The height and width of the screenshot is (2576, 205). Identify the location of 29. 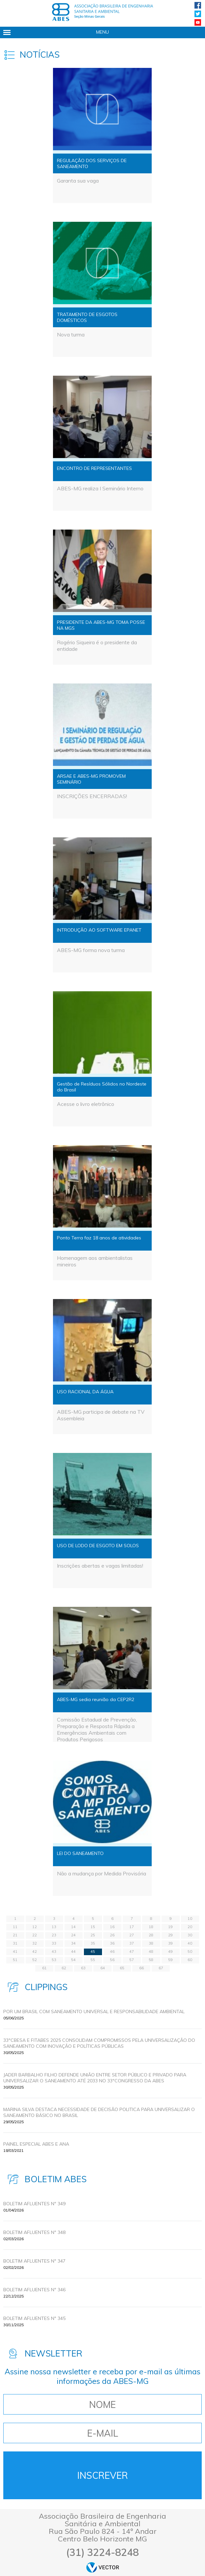
(170, 1935).